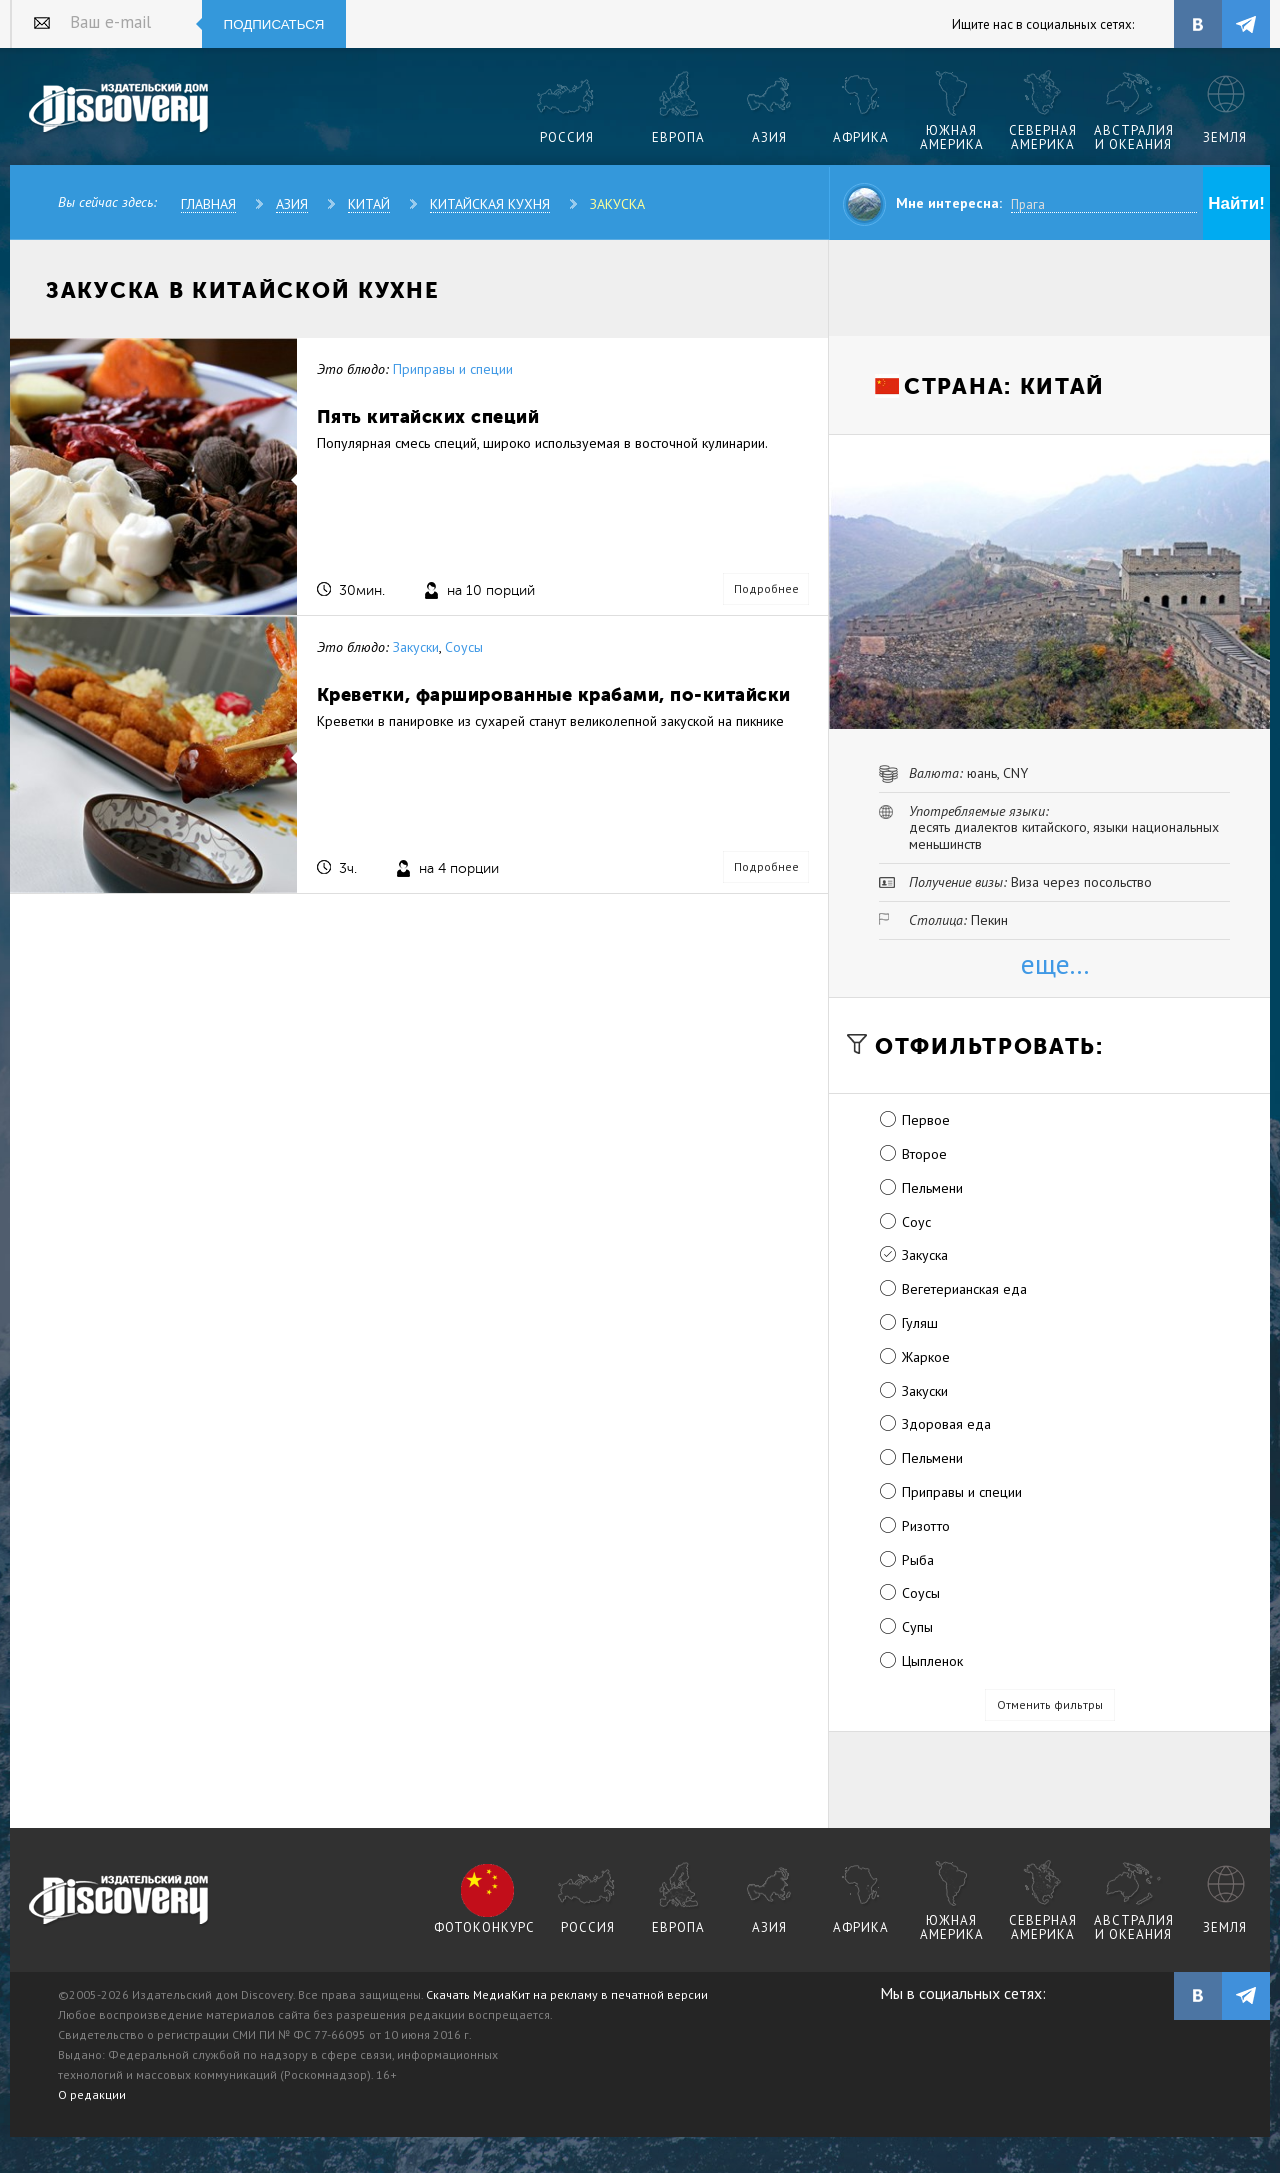  What do you see at coordinates (918, 1560) in the screenshot?
I see `Рыба` at bounding box center [918, 1560].